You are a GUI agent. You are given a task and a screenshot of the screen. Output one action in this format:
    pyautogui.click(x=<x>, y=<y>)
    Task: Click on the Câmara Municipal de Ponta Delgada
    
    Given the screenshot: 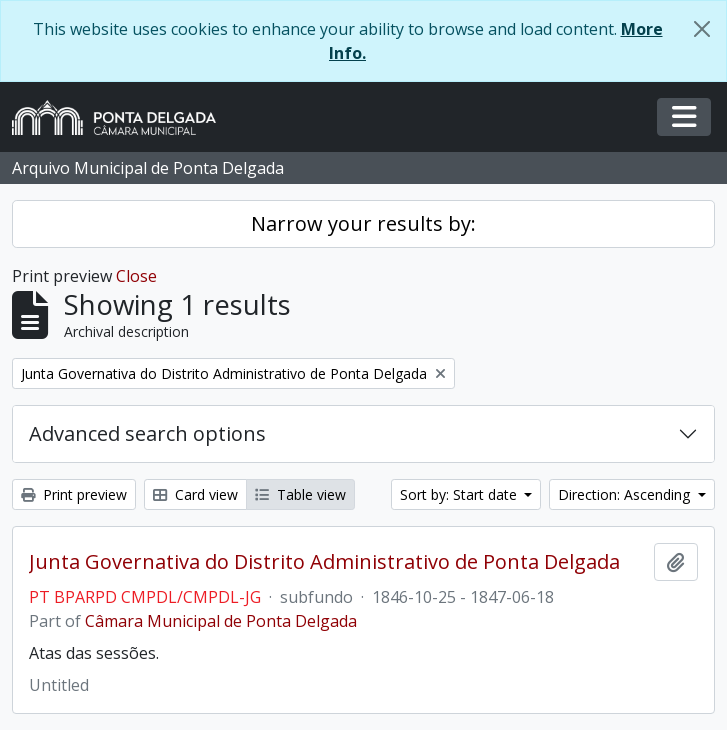 What is the action you would take?
    pyautogui.click(x=221, y=621)
    